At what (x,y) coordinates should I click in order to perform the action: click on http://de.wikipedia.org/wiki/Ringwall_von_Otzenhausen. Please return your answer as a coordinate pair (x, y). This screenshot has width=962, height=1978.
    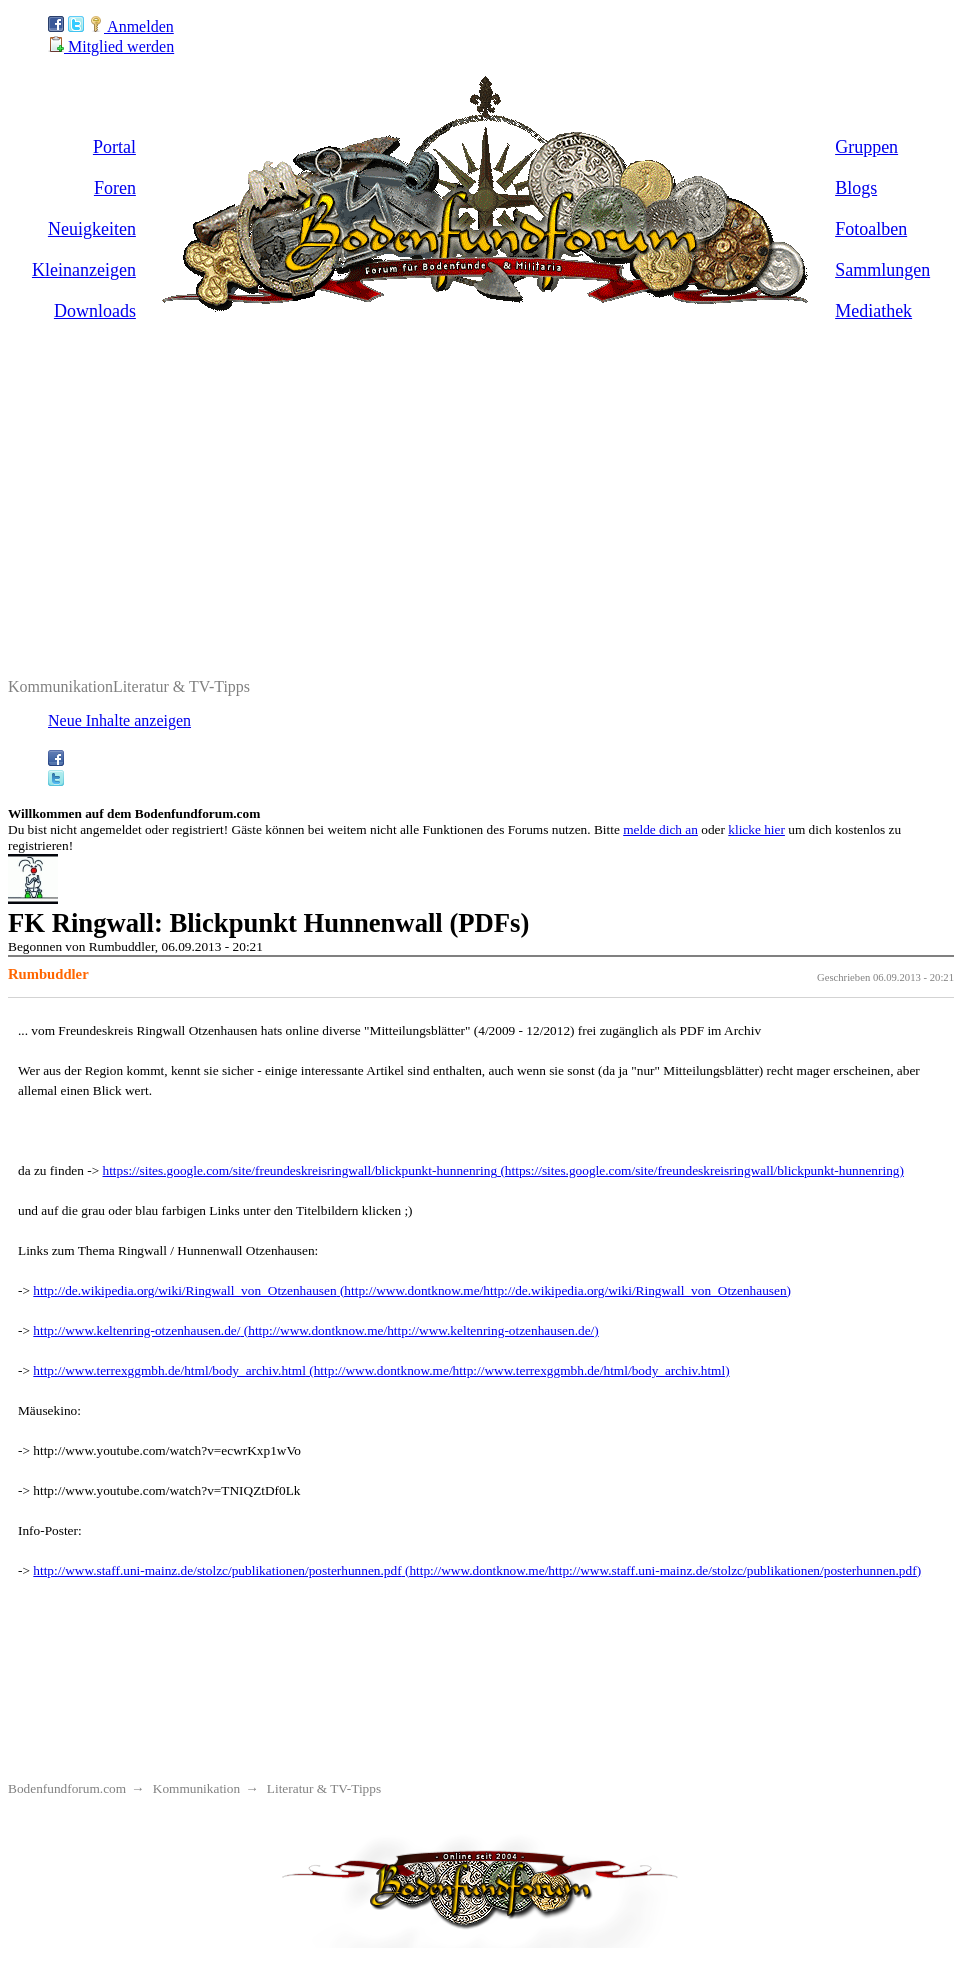
    Looking at the image, I should click on (184, 1290).